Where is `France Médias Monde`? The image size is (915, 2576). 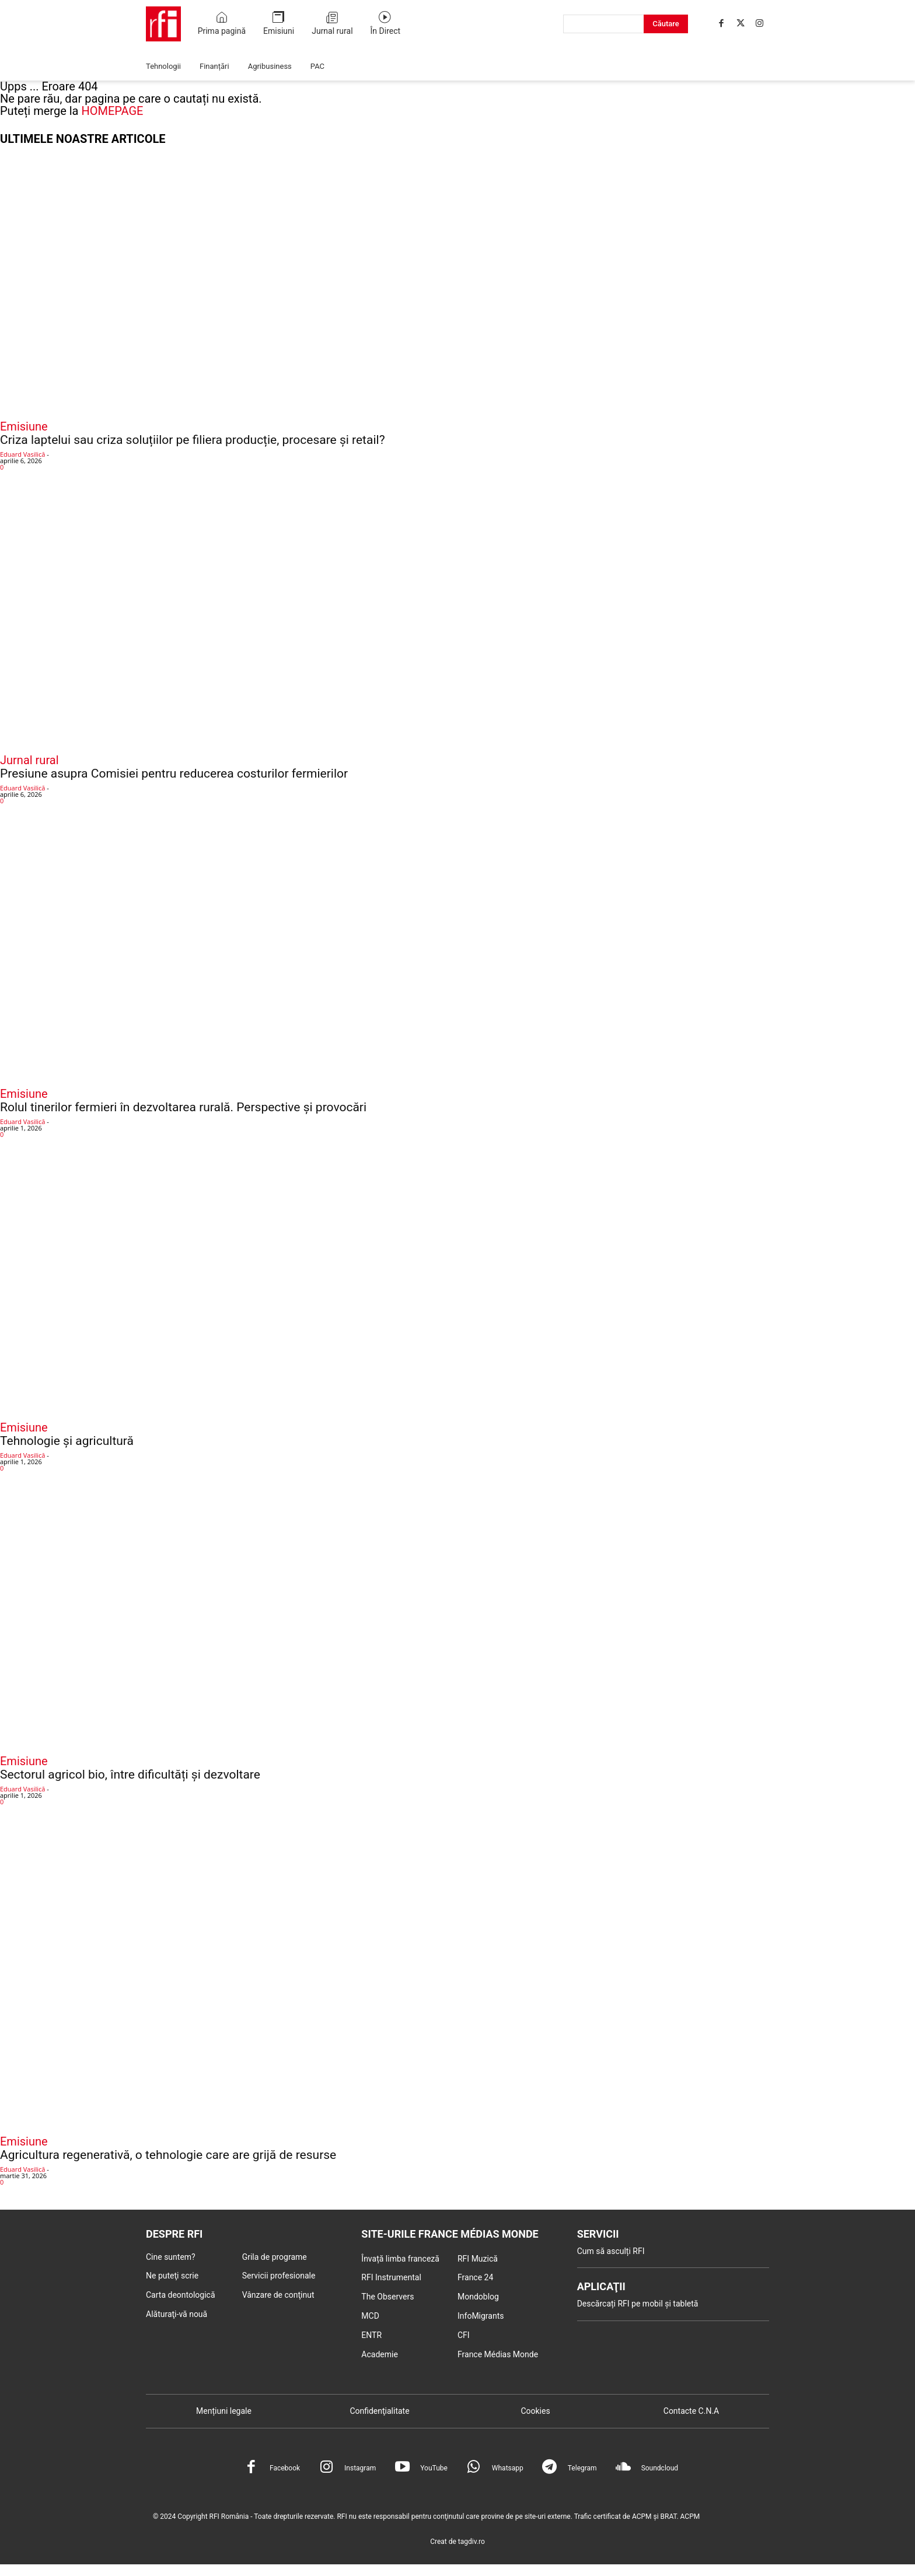
France Médias Monde is located at coordinates (498, 2354).